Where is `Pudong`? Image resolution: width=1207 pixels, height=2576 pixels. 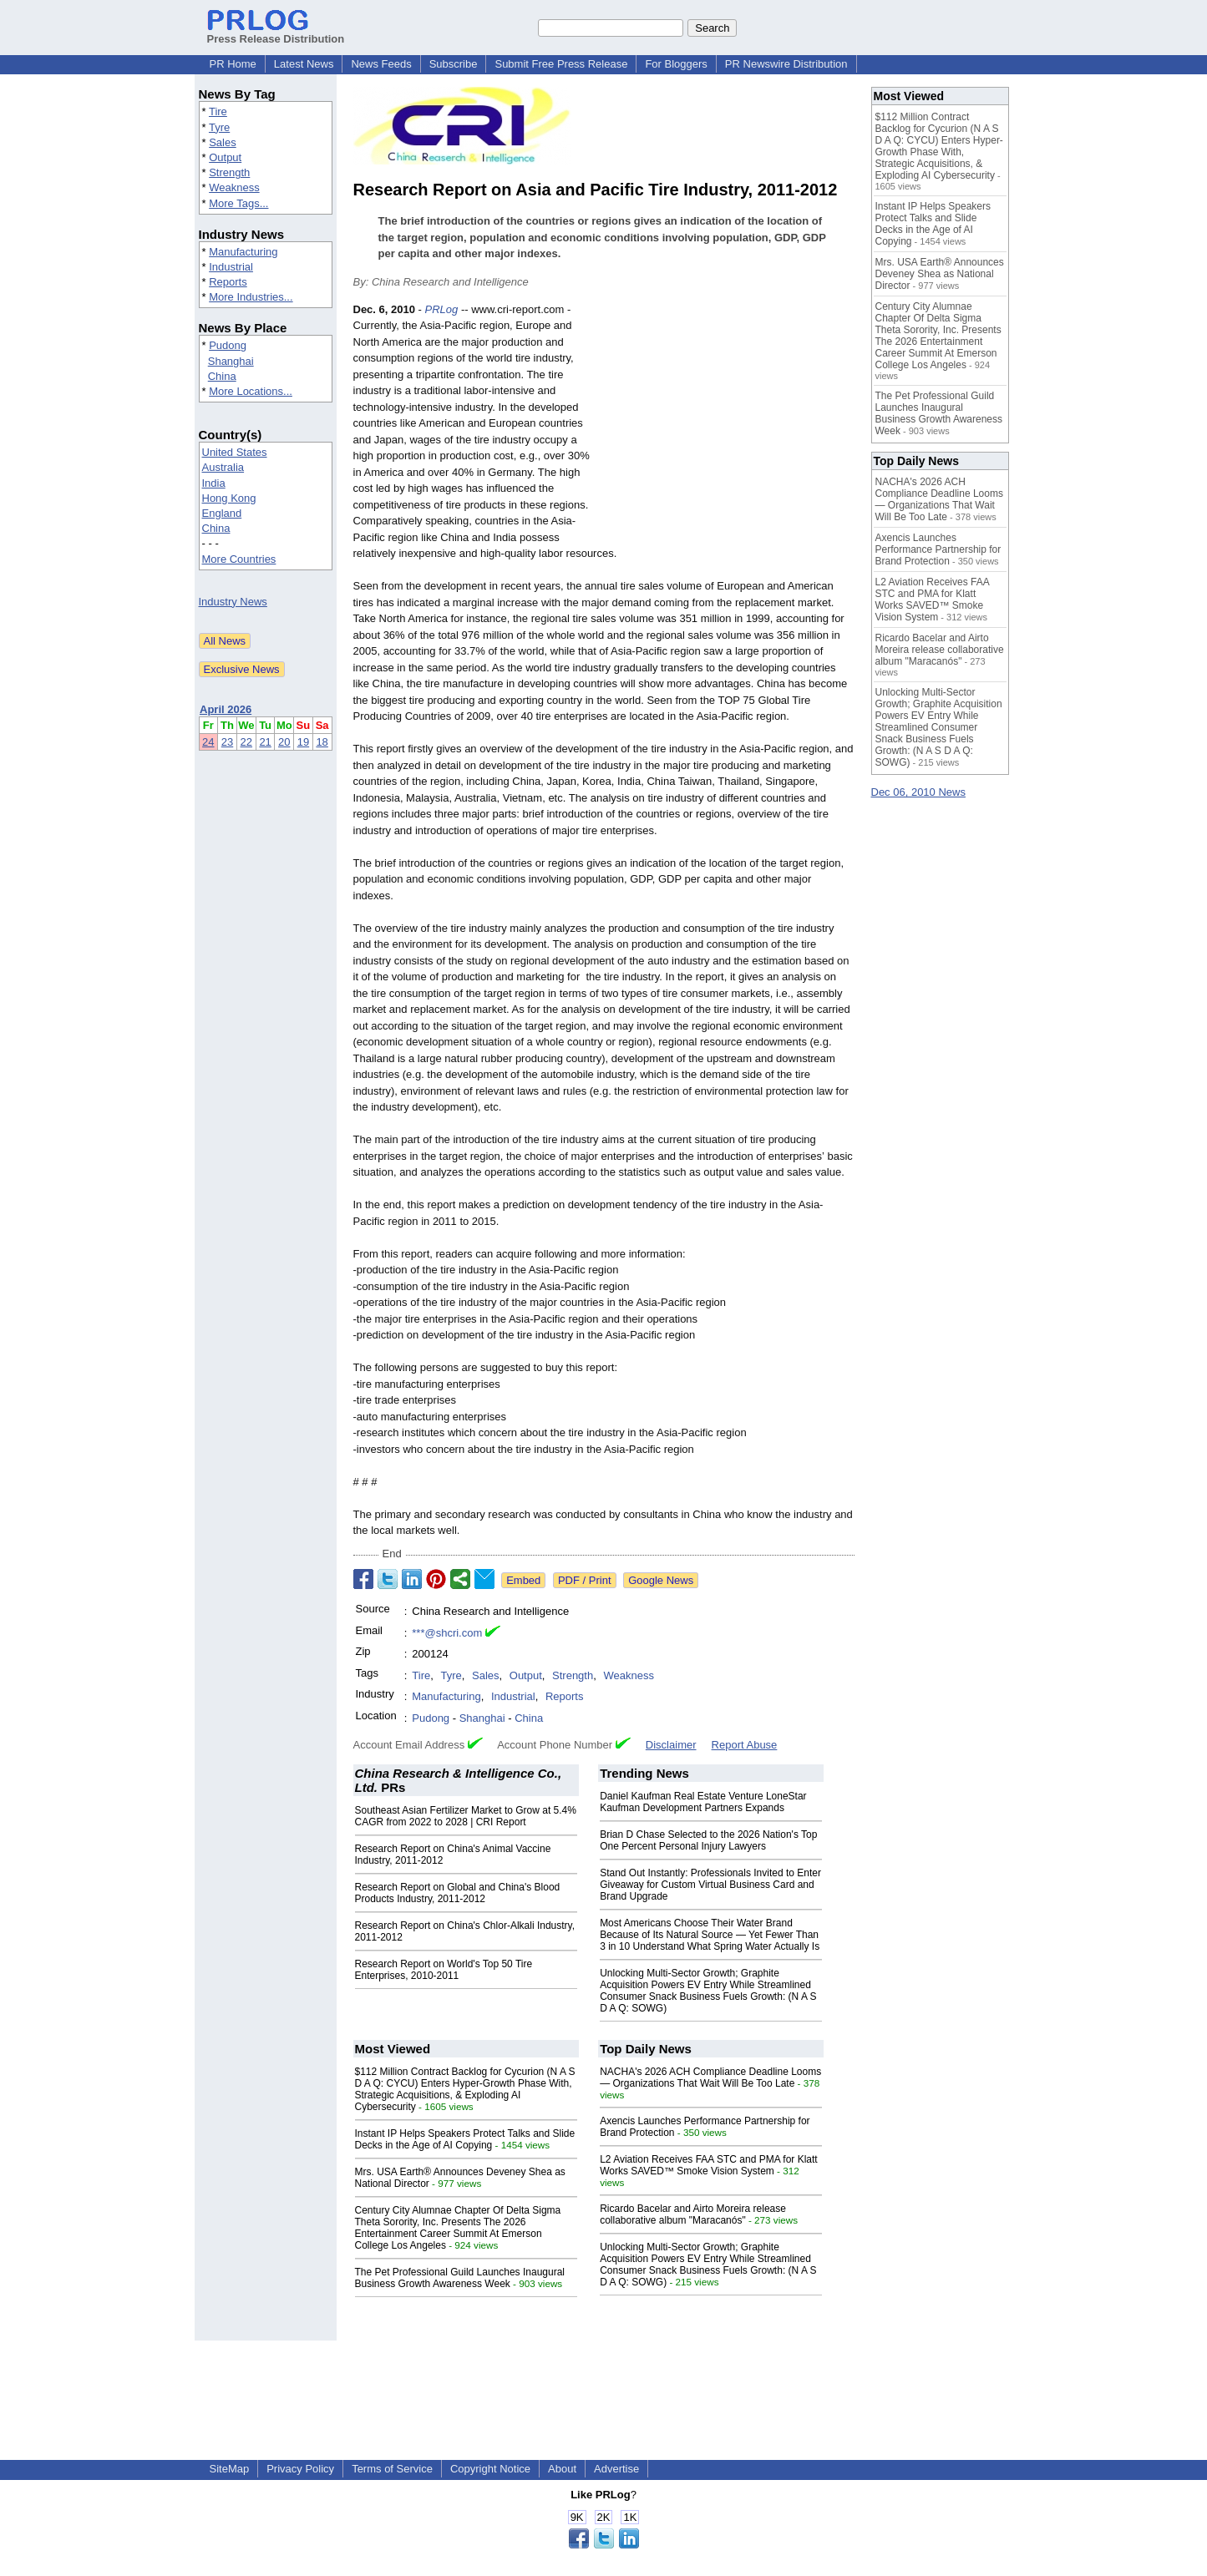
Pudong is located at coordinates (227, 345).